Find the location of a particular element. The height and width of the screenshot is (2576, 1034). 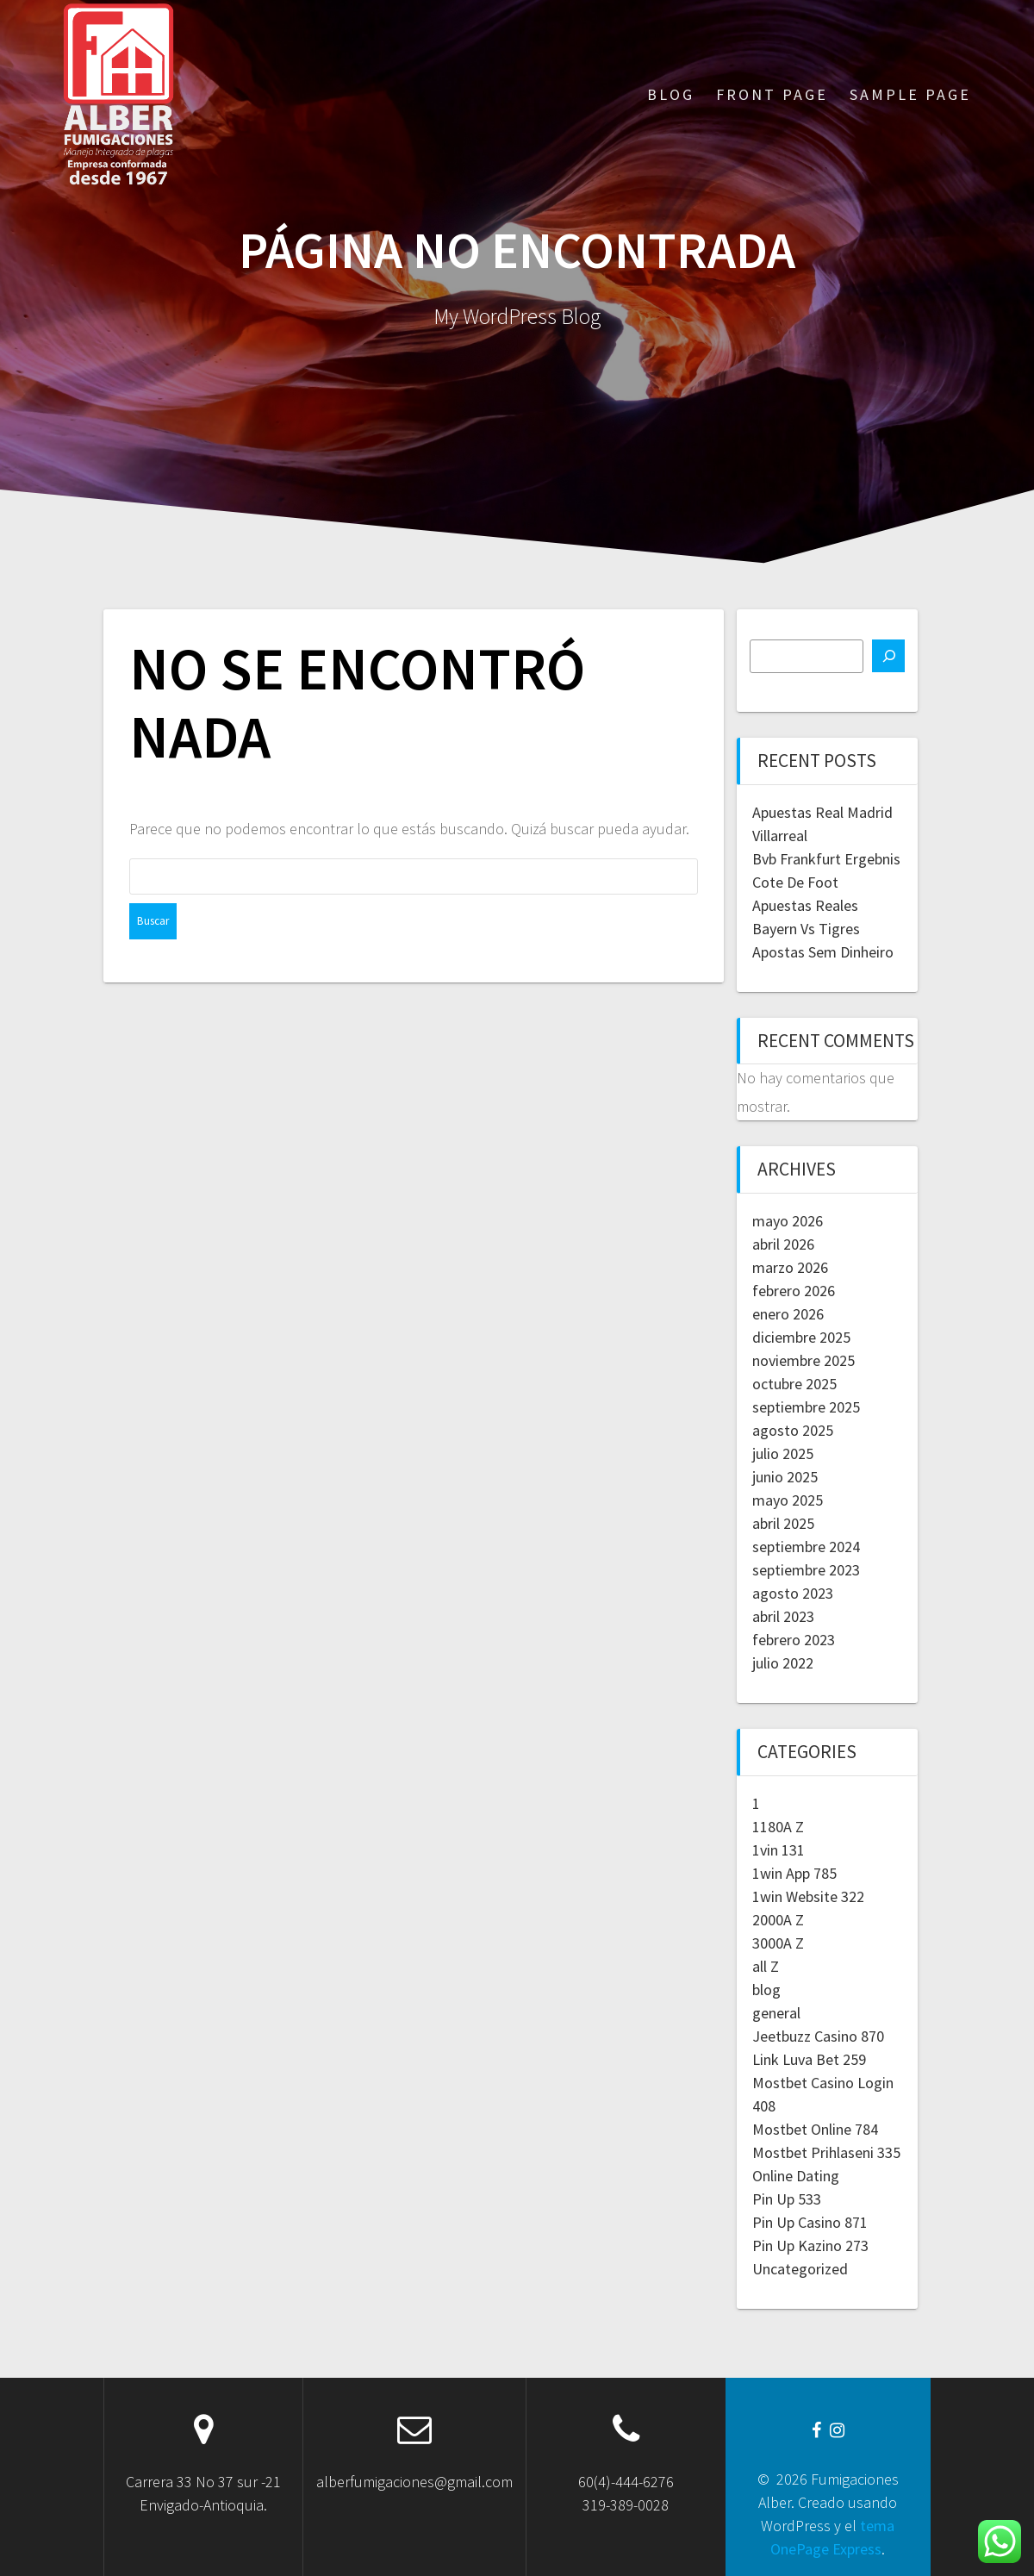

[Buscar] is located at coordinates (888, 655).